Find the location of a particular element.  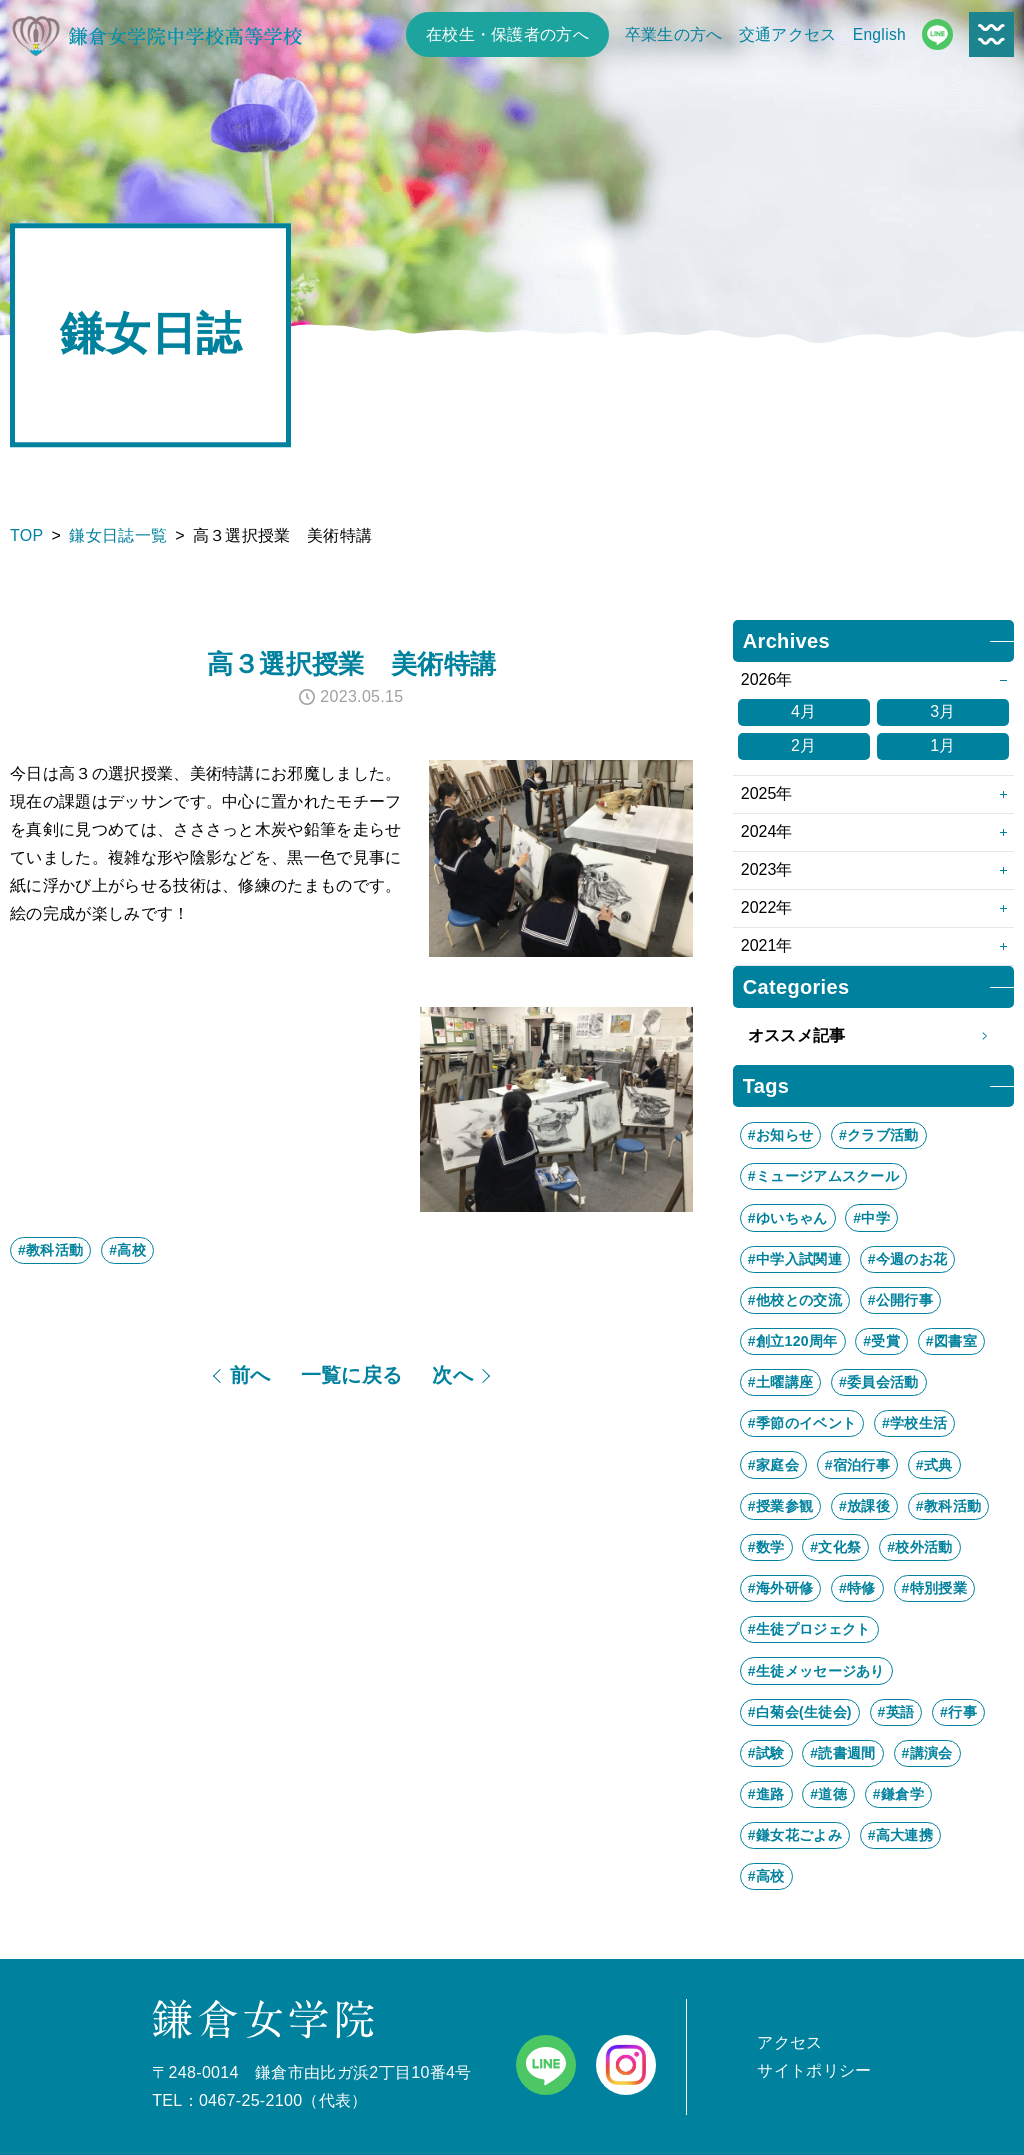

#中学入試関連 is located at coordinates (795, 1259).